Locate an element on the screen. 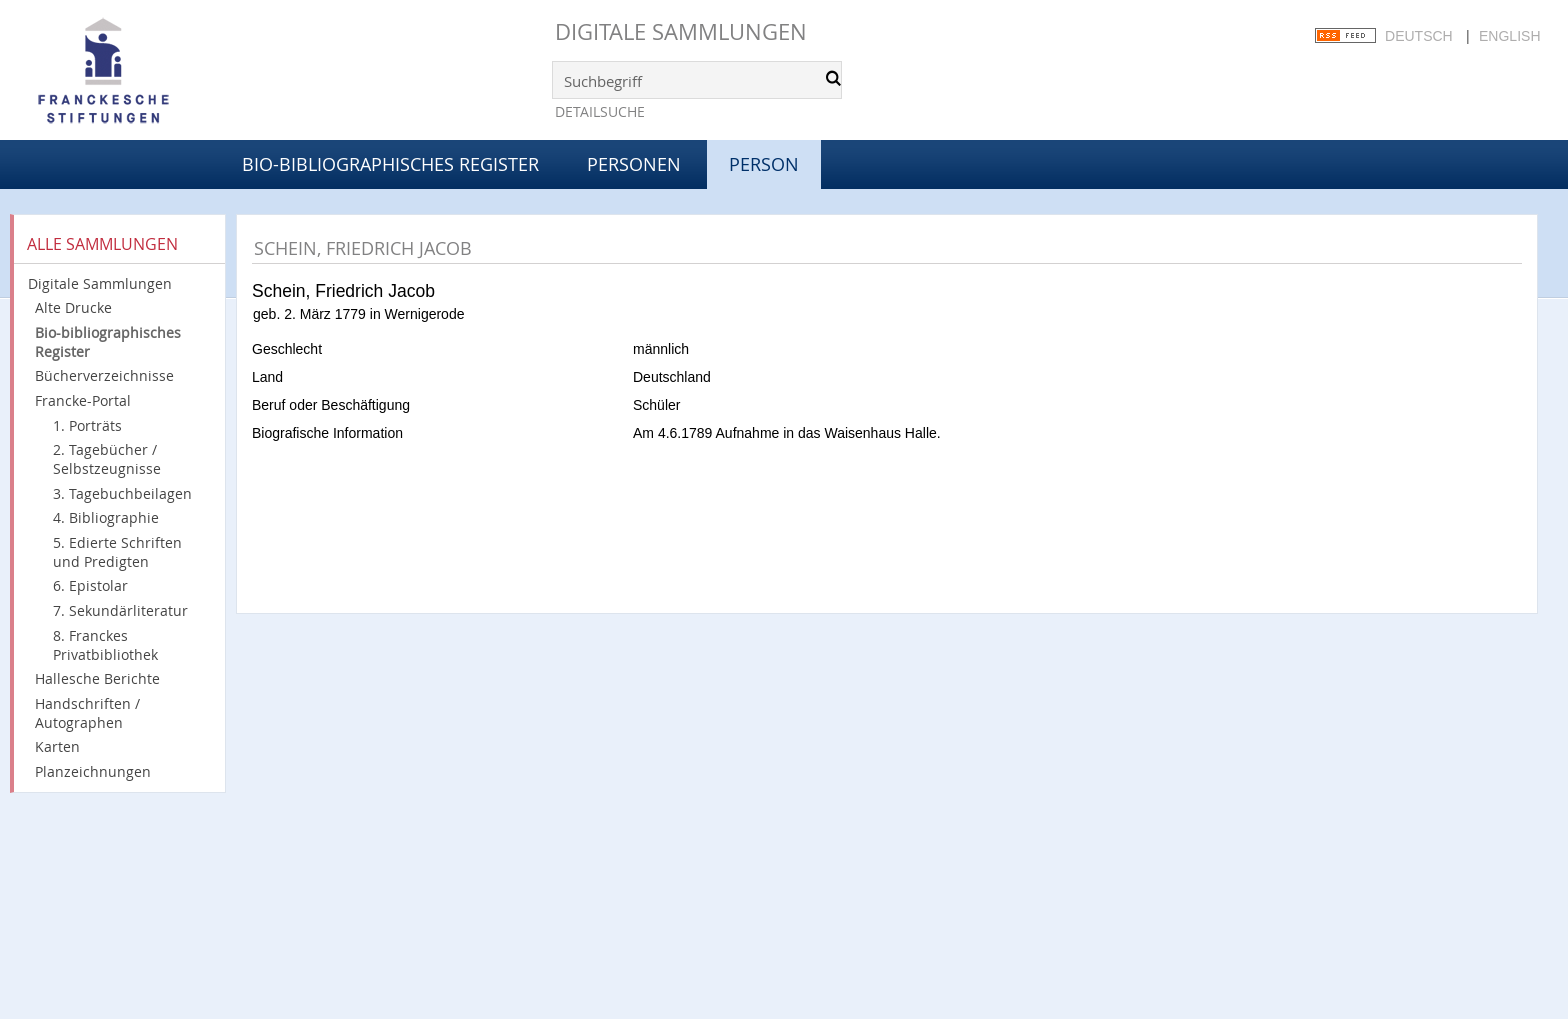 This screenshot has height=1019, width=1568. 5. Edierte Schriften und Predigten is located at coordinates (117, 552).